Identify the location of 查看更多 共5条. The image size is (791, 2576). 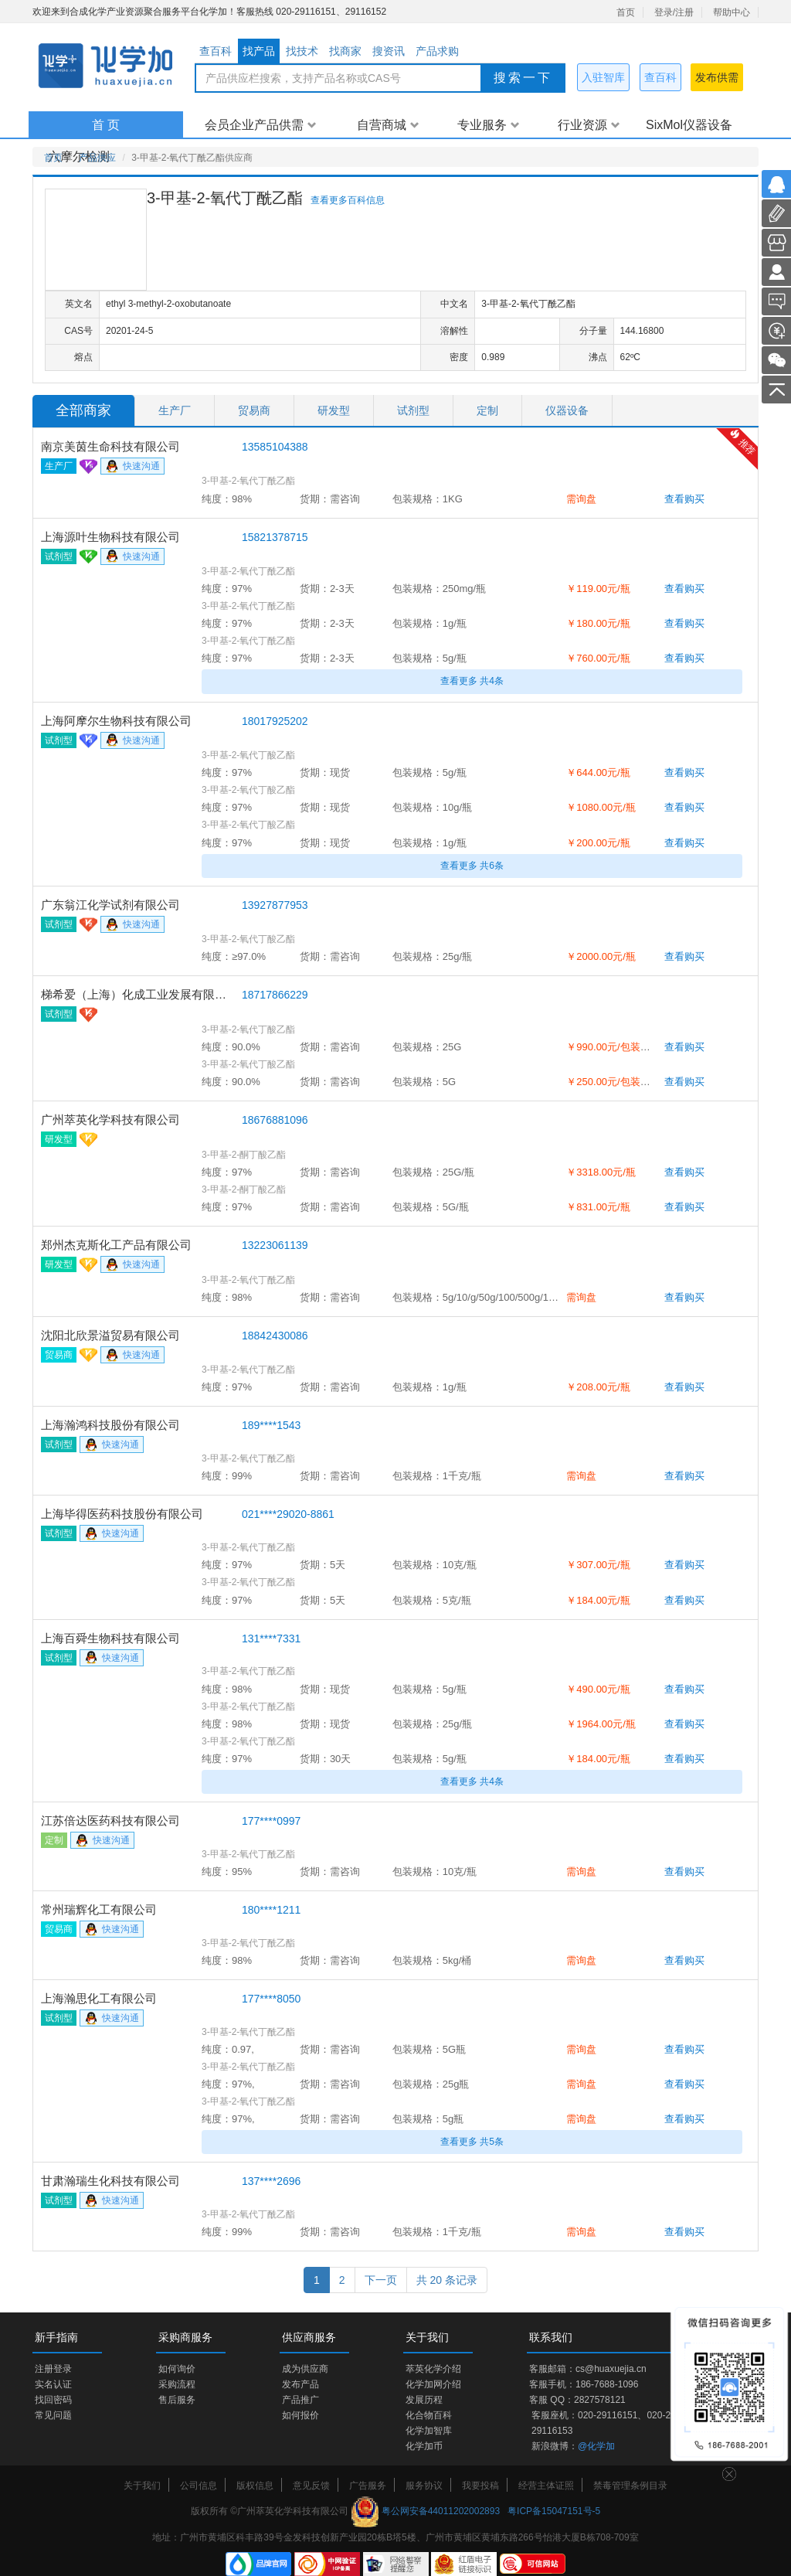
(472, 2141).